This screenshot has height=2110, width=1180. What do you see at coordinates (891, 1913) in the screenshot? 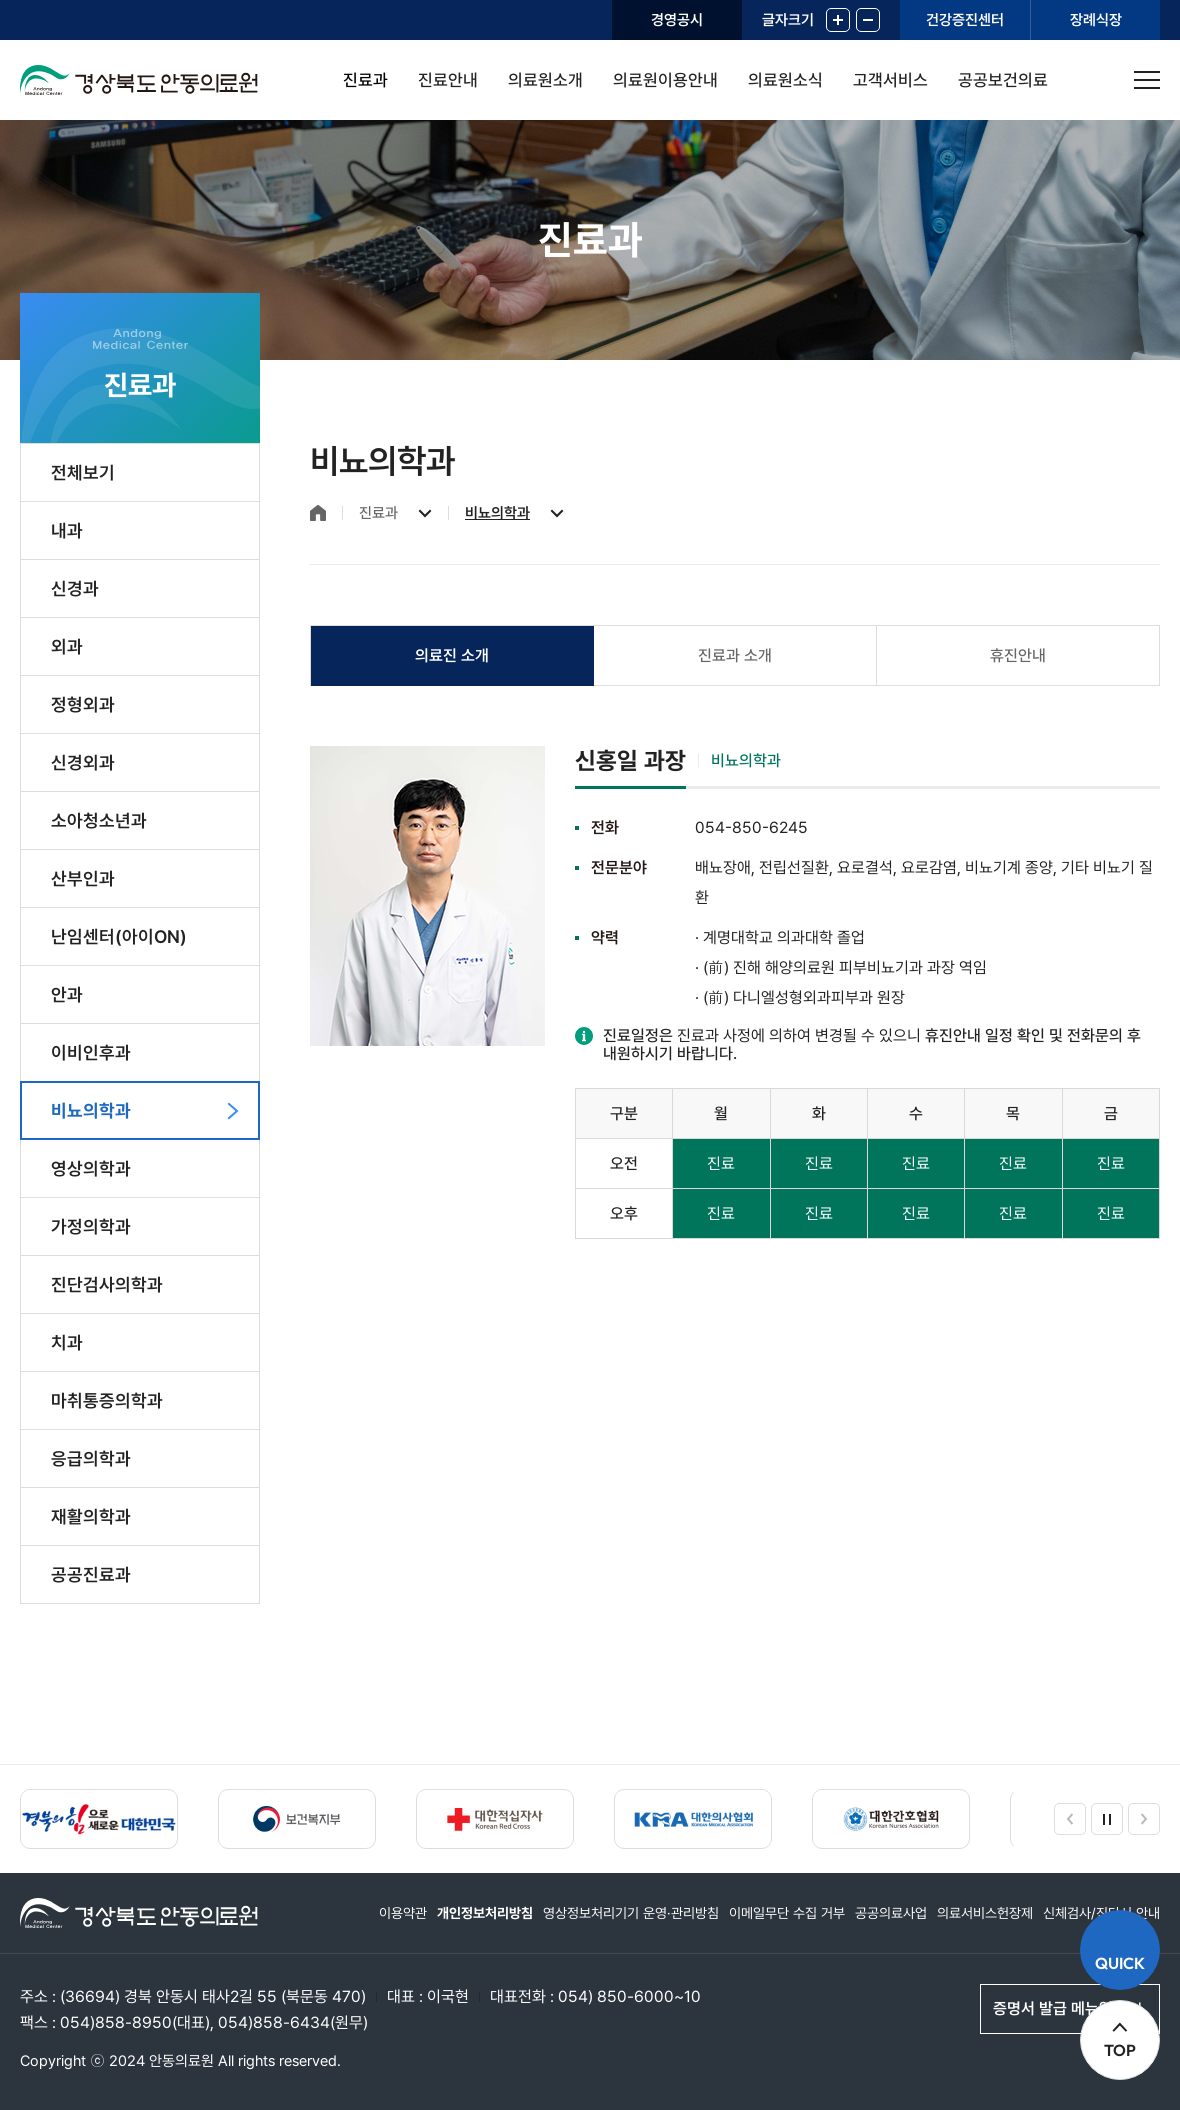
I see `공공의료사업` at bounding box center [891, 1913].